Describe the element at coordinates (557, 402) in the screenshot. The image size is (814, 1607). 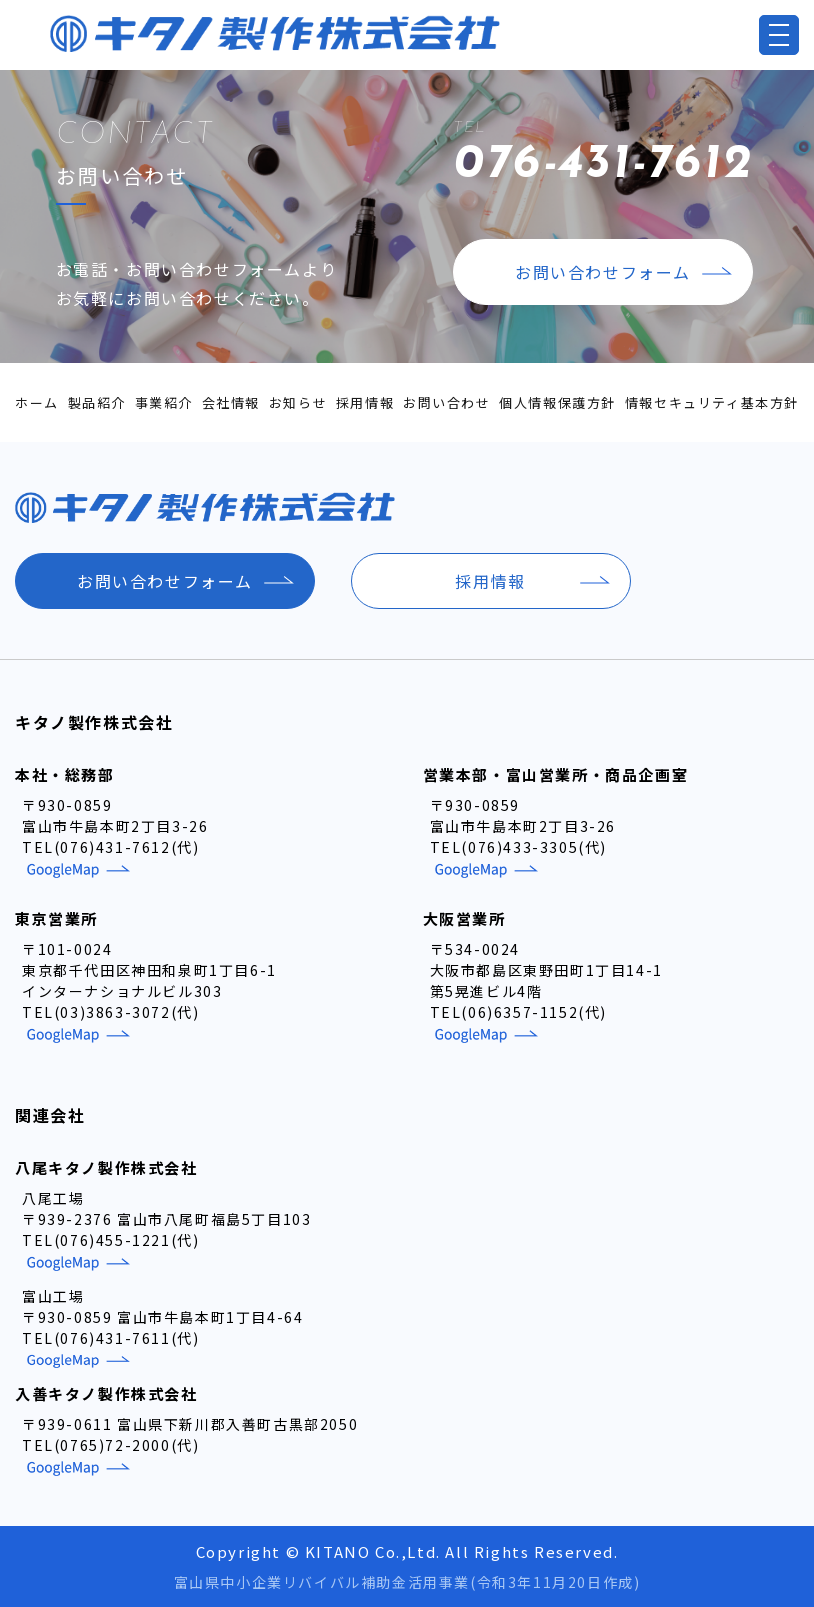
I see `個人情報保護方針` at that location.